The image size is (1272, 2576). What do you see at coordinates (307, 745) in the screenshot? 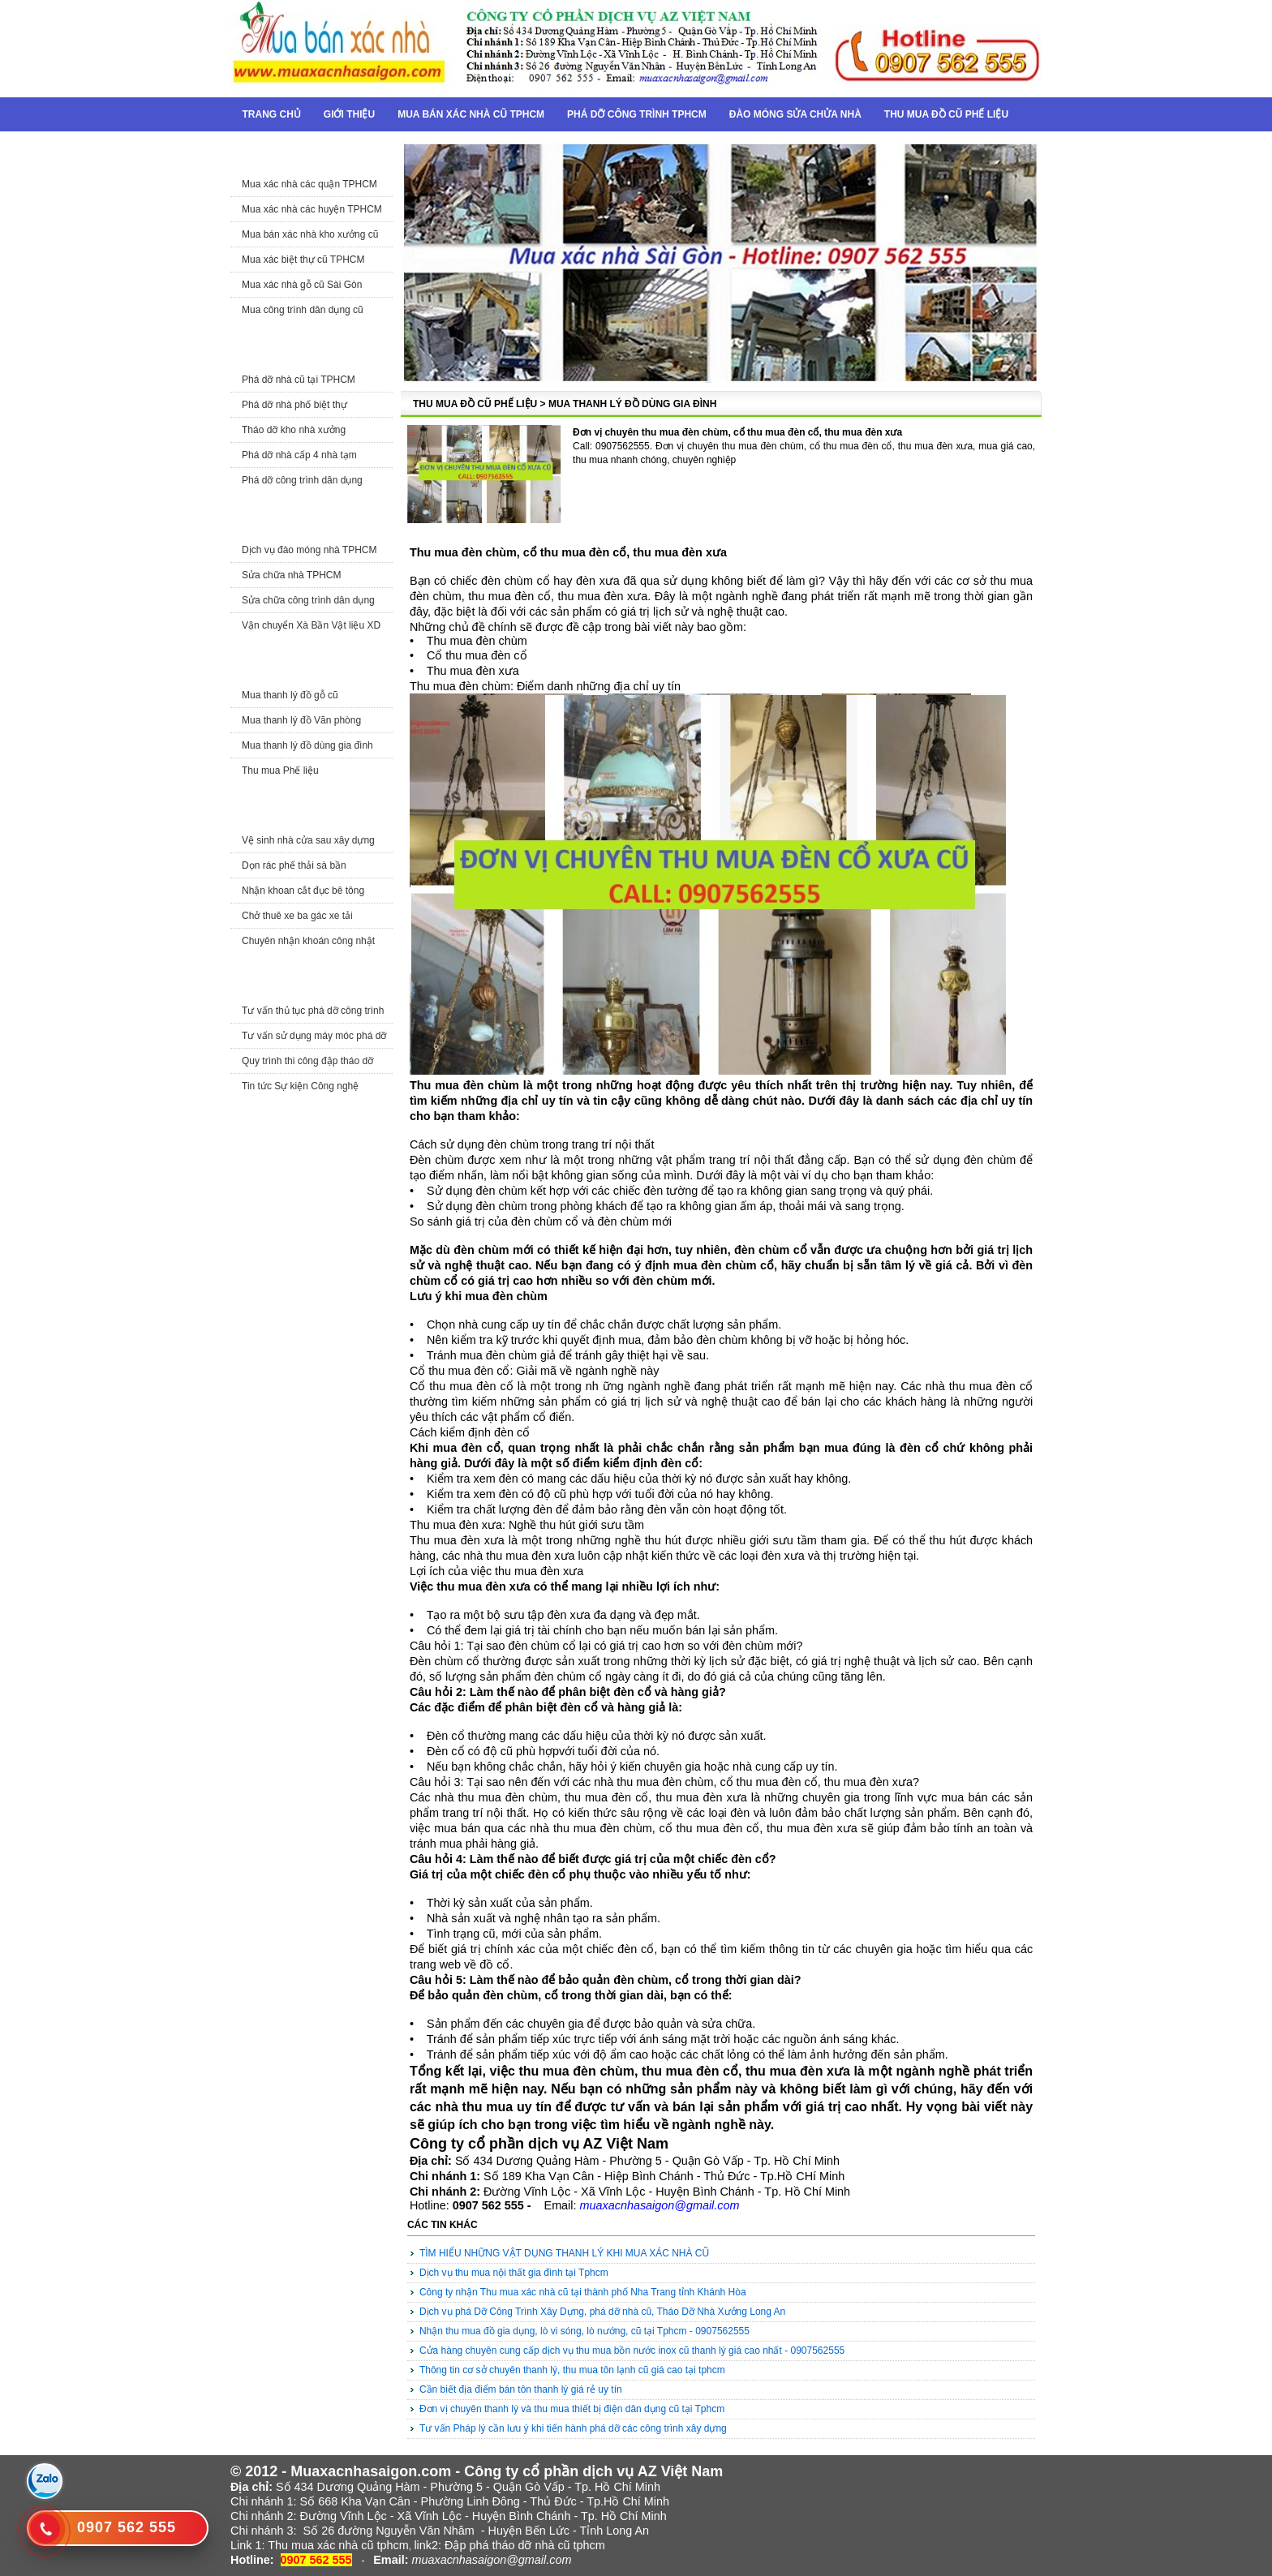
I see `Mua thanh lý đồ dùng gia đình` at bounding box center [307, 745].